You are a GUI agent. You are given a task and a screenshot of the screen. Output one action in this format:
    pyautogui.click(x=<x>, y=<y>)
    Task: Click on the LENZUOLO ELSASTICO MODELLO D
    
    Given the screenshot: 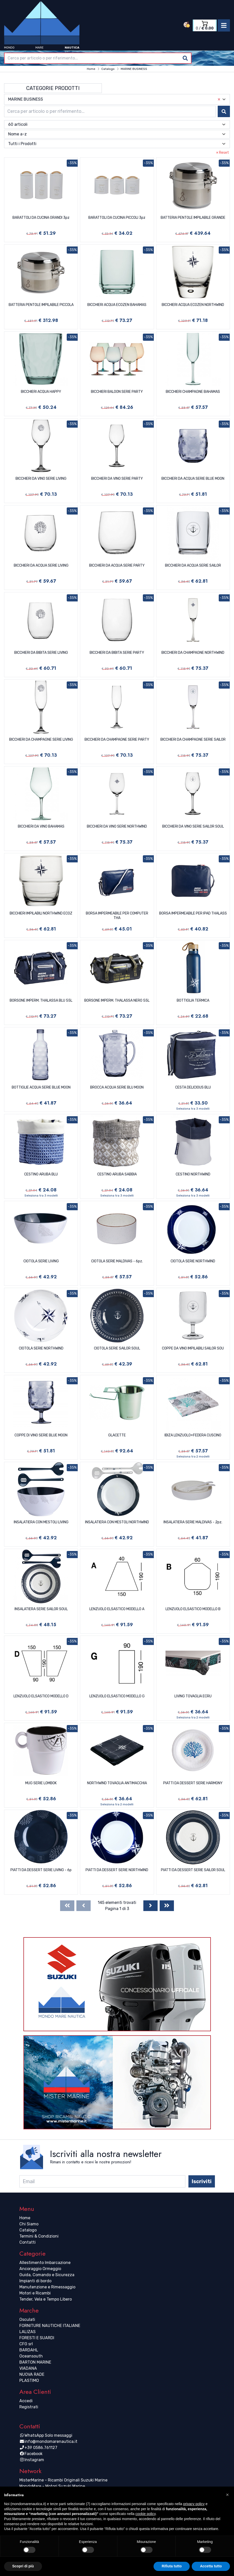 What is the action you would take?
    pyautogui.click(x=40, y=1696)
    